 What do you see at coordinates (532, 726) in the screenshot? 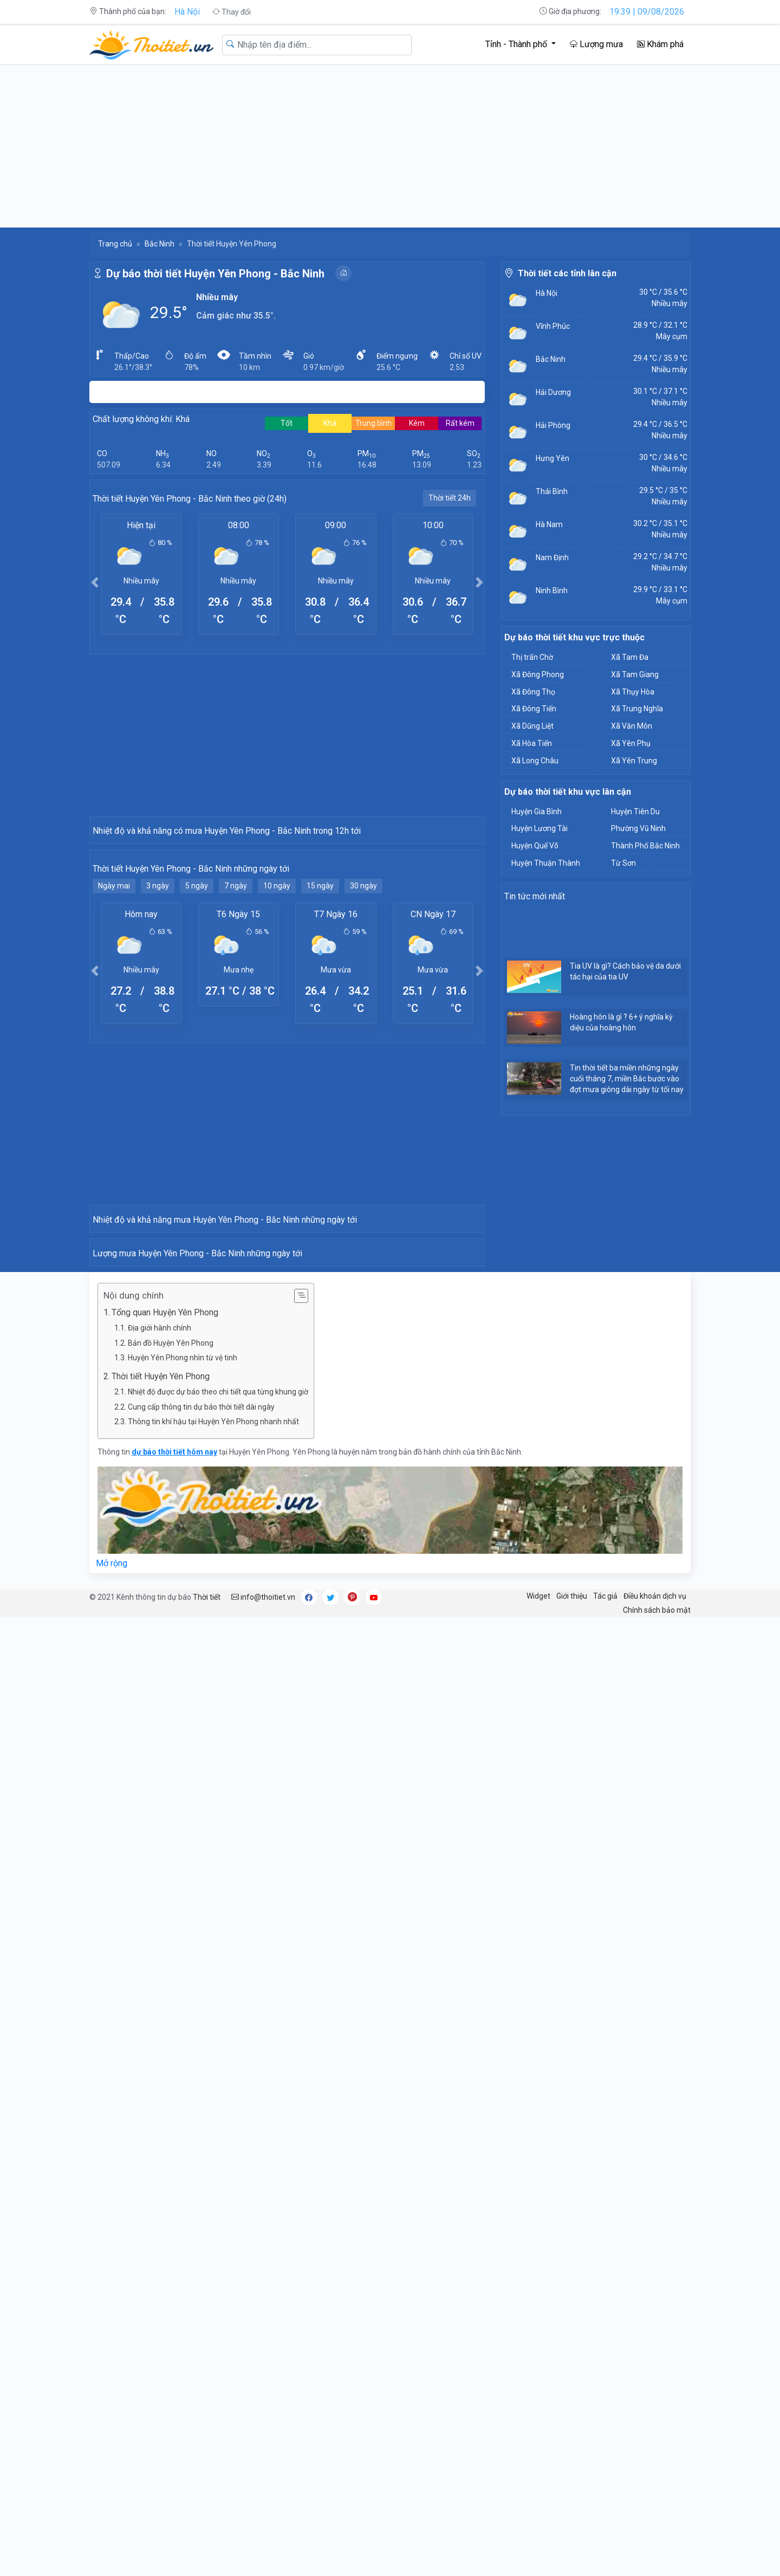
I see `Xã Dũng Liệt` at bounding box center [532, 726].